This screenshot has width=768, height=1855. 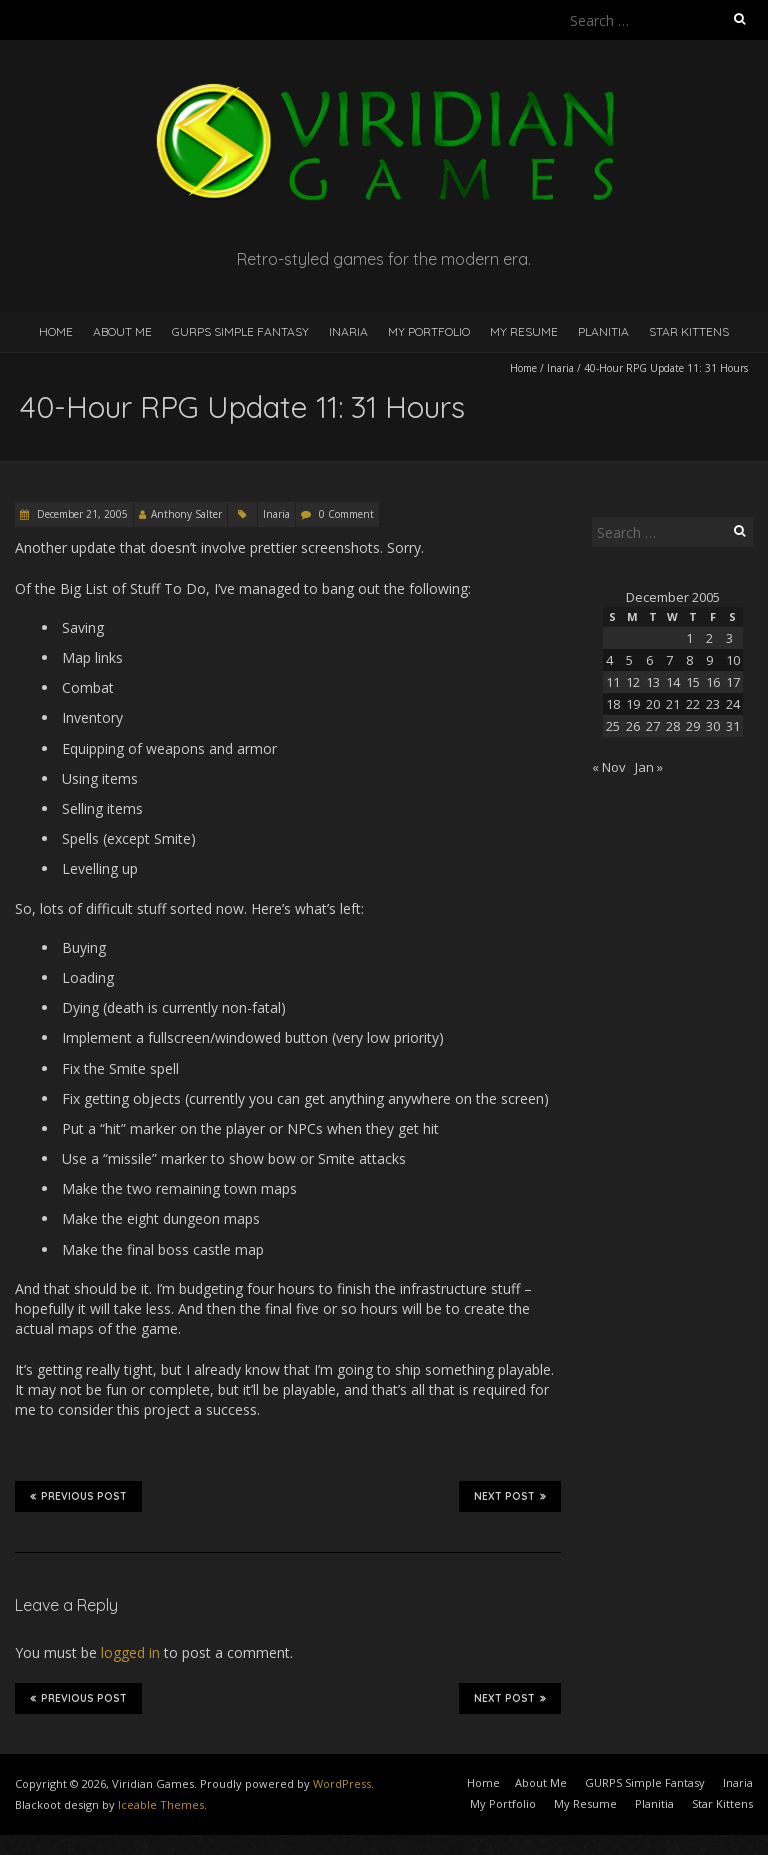 I want to click on Next Post, so click(x=510, y=1496).